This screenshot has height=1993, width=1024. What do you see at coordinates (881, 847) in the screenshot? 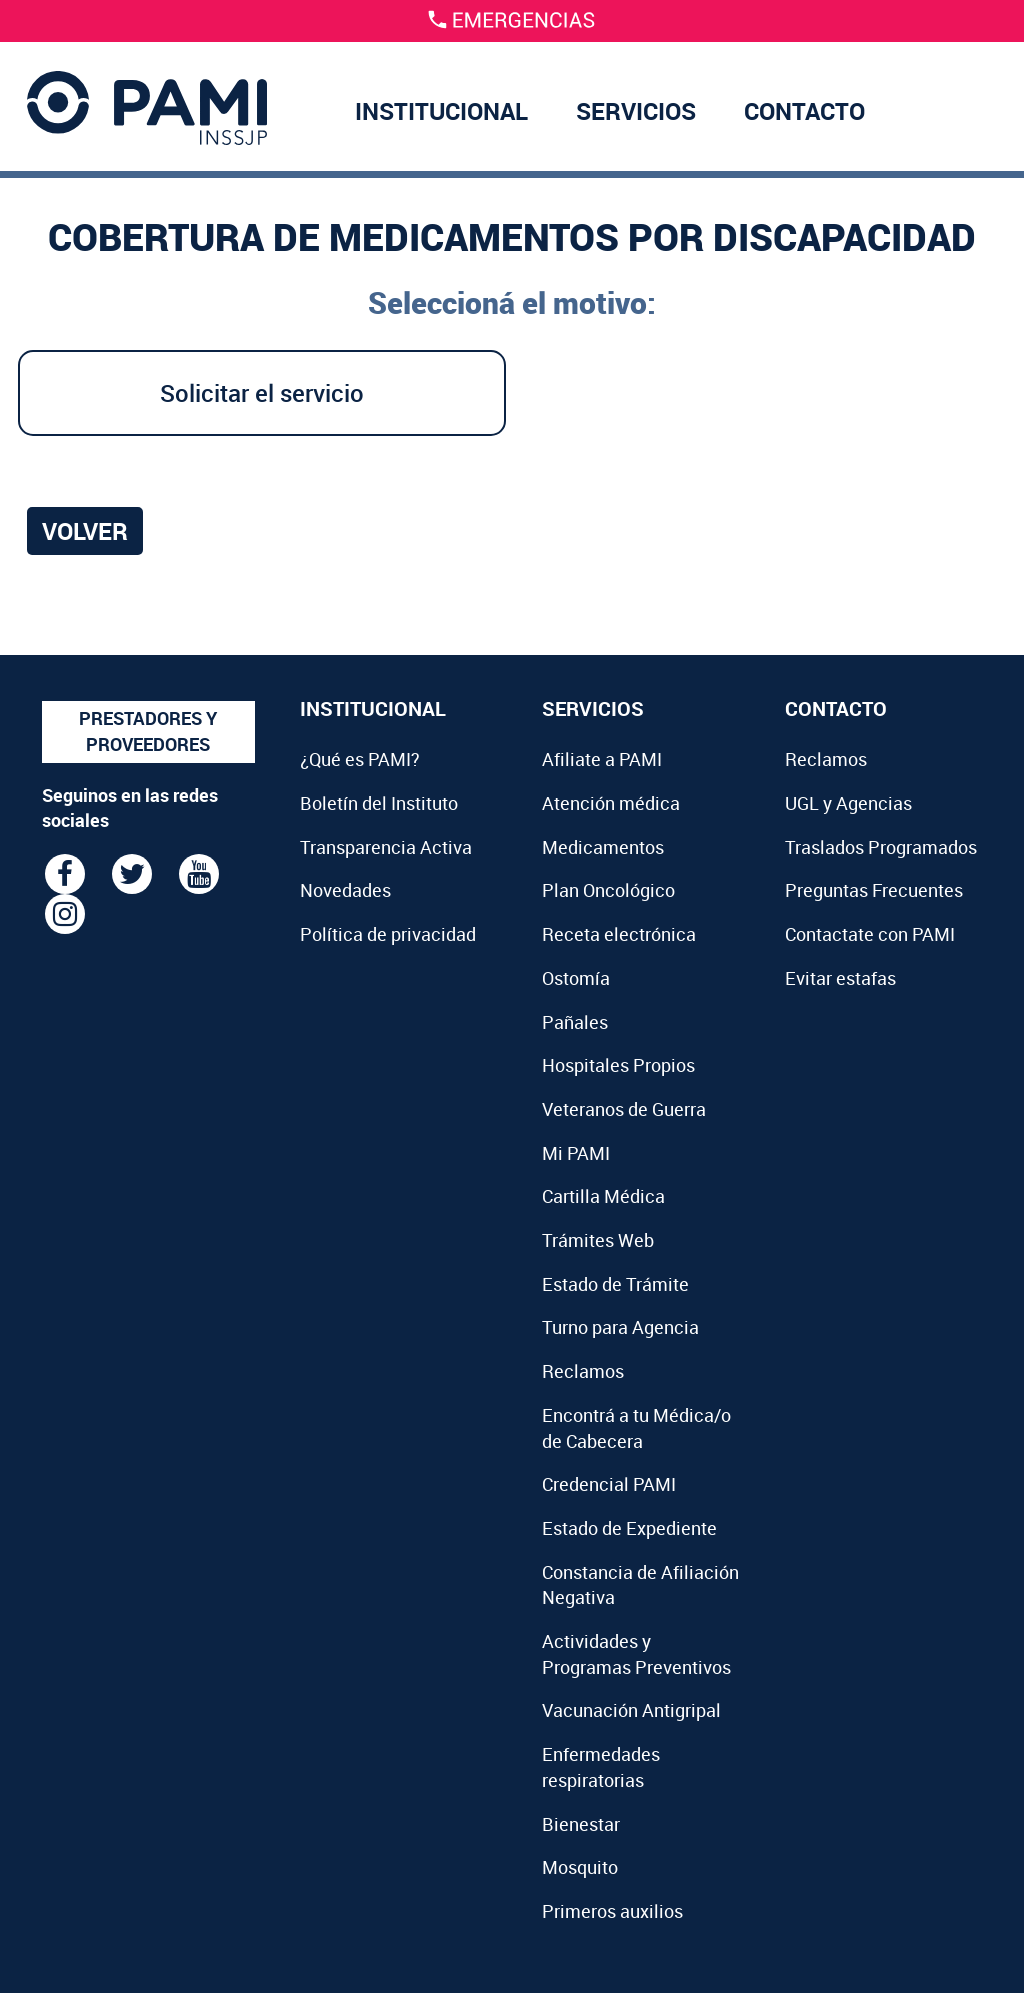
I see `Traslados Programados` at bounding box center [881, 847].